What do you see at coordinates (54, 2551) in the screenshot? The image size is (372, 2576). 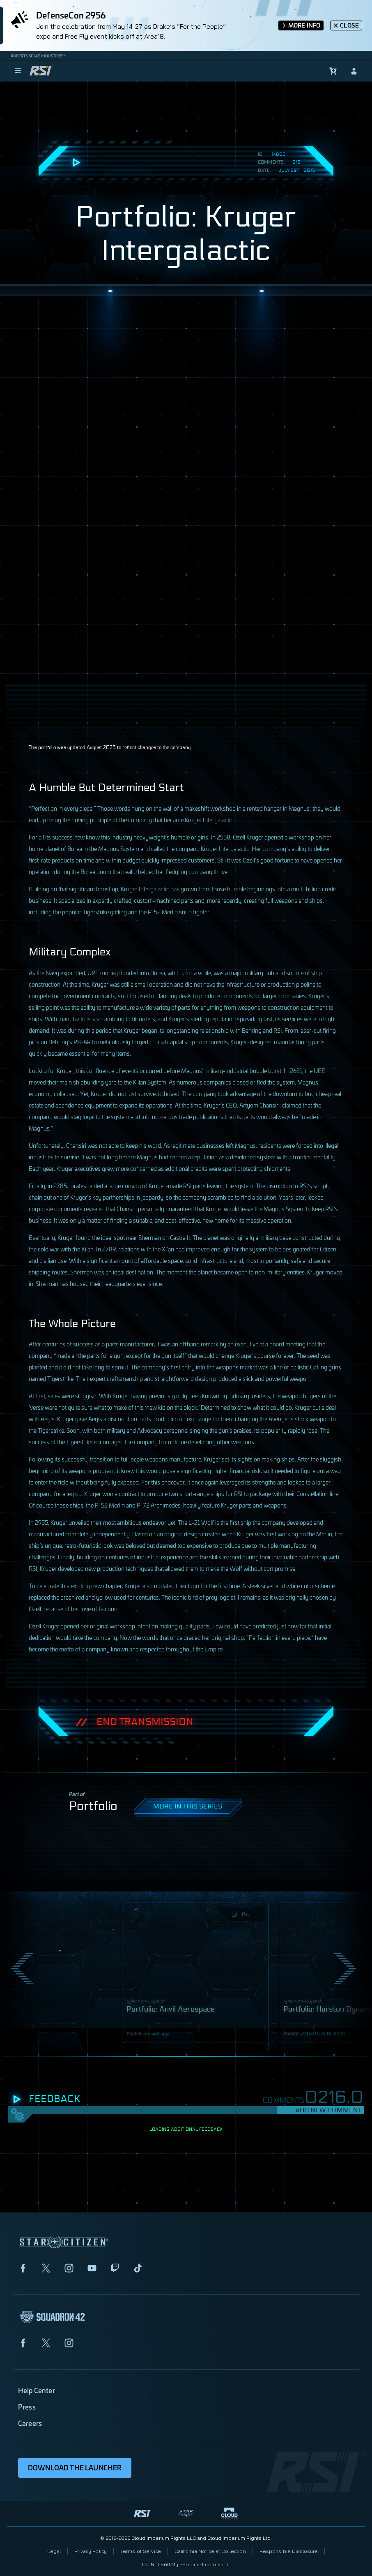 I see `Legal` at bounding box center [54, 2551].